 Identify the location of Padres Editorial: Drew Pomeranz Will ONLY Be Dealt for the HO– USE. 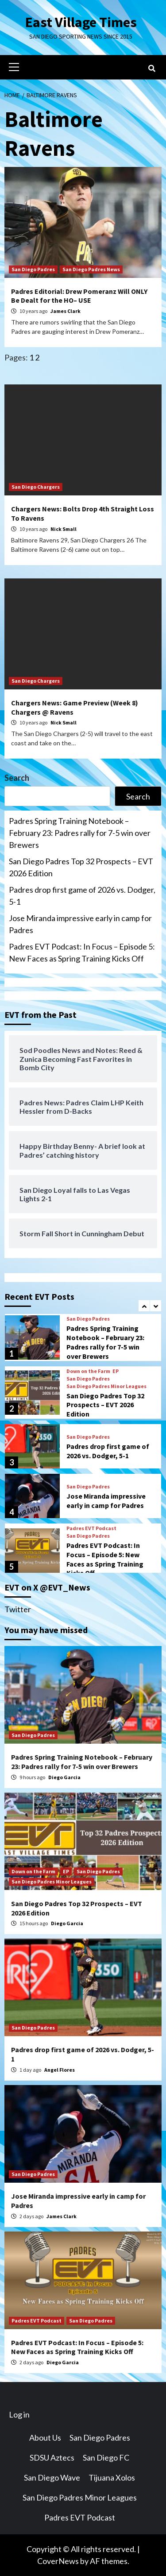
(79, 296).